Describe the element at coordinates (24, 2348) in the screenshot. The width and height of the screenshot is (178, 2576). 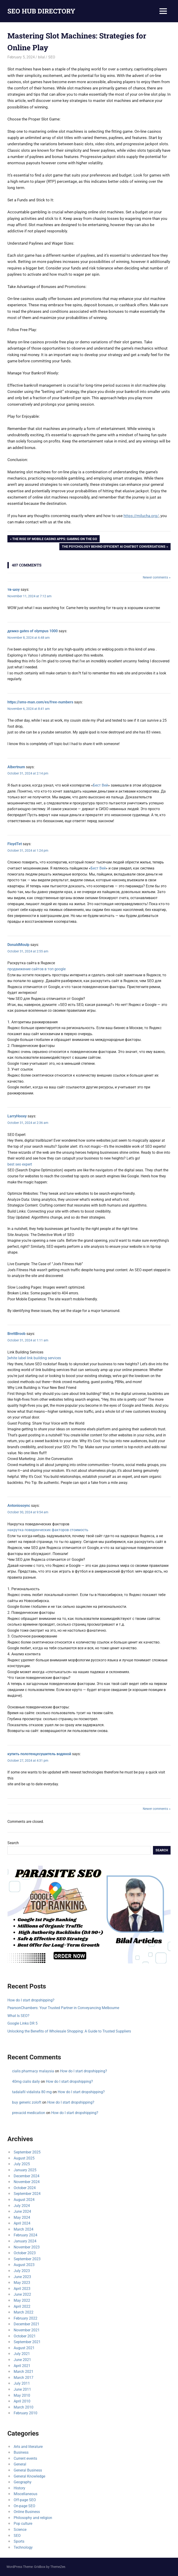
I see `August 2021` at that location.